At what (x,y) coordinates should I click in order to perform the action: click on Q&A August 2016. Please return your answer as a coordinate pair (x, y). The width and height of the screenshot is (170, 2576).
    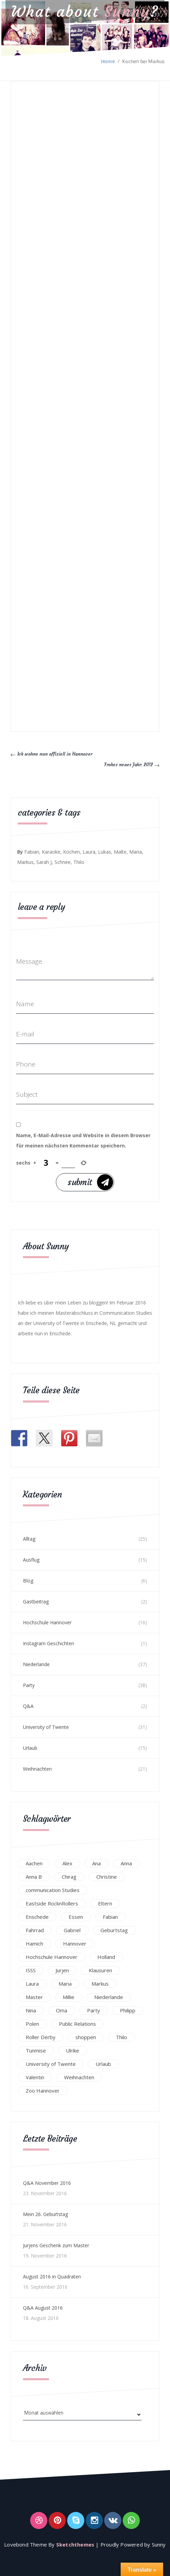
    Looking at the image, I should click on (43, 2307).